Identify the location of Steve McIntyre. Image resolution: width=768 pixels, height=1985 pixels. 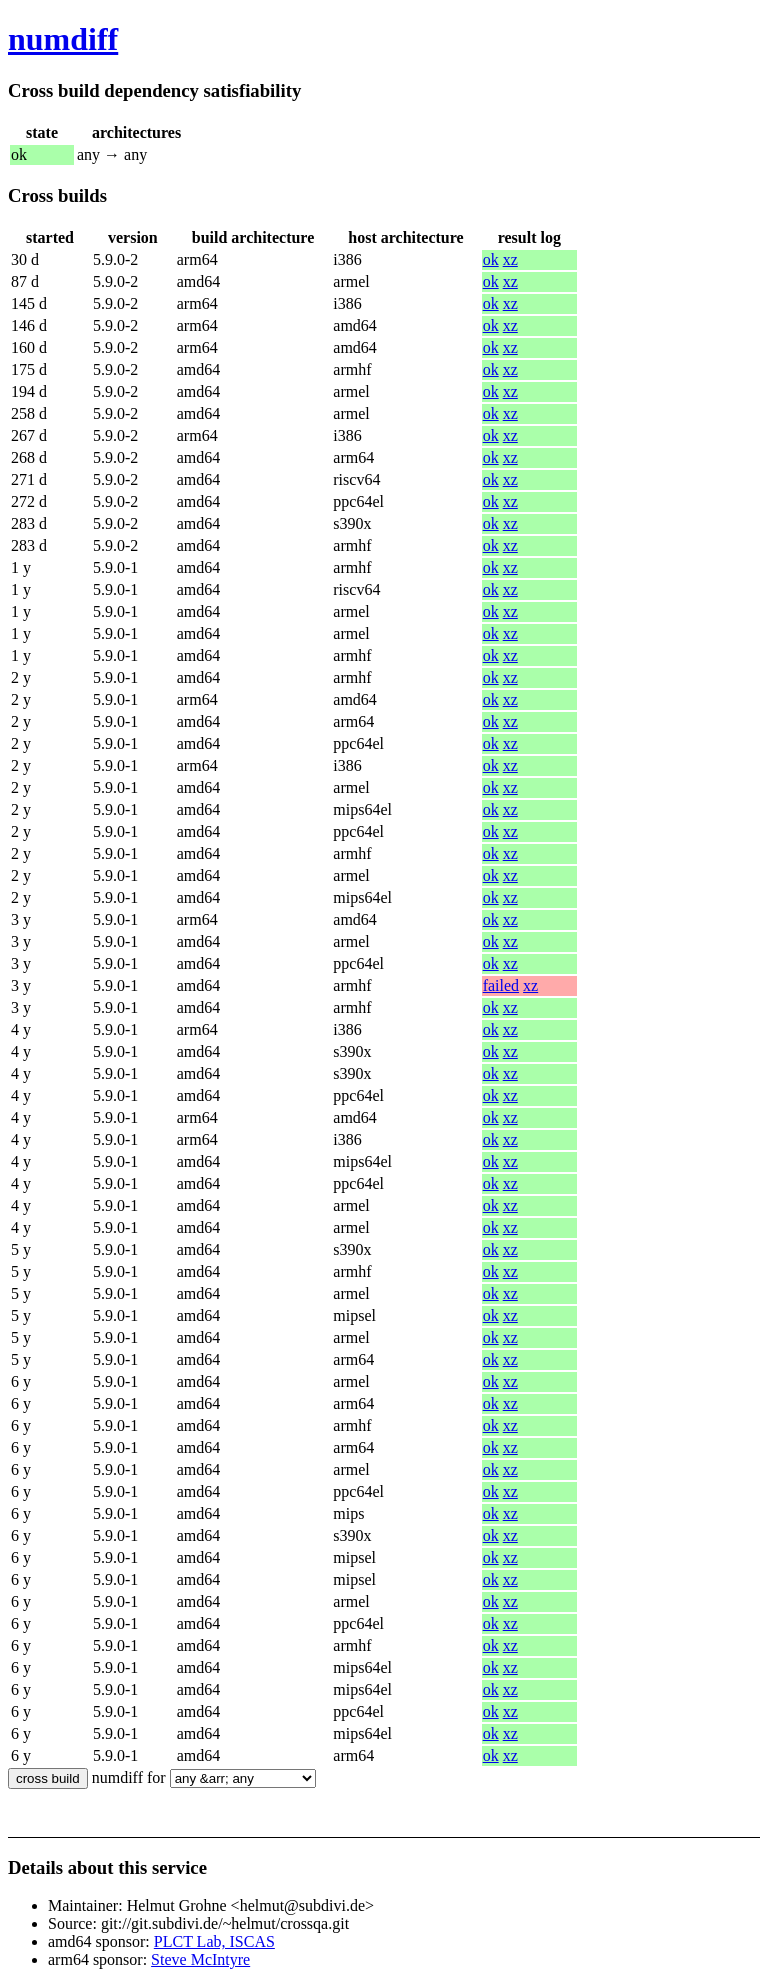
(200, 1959).